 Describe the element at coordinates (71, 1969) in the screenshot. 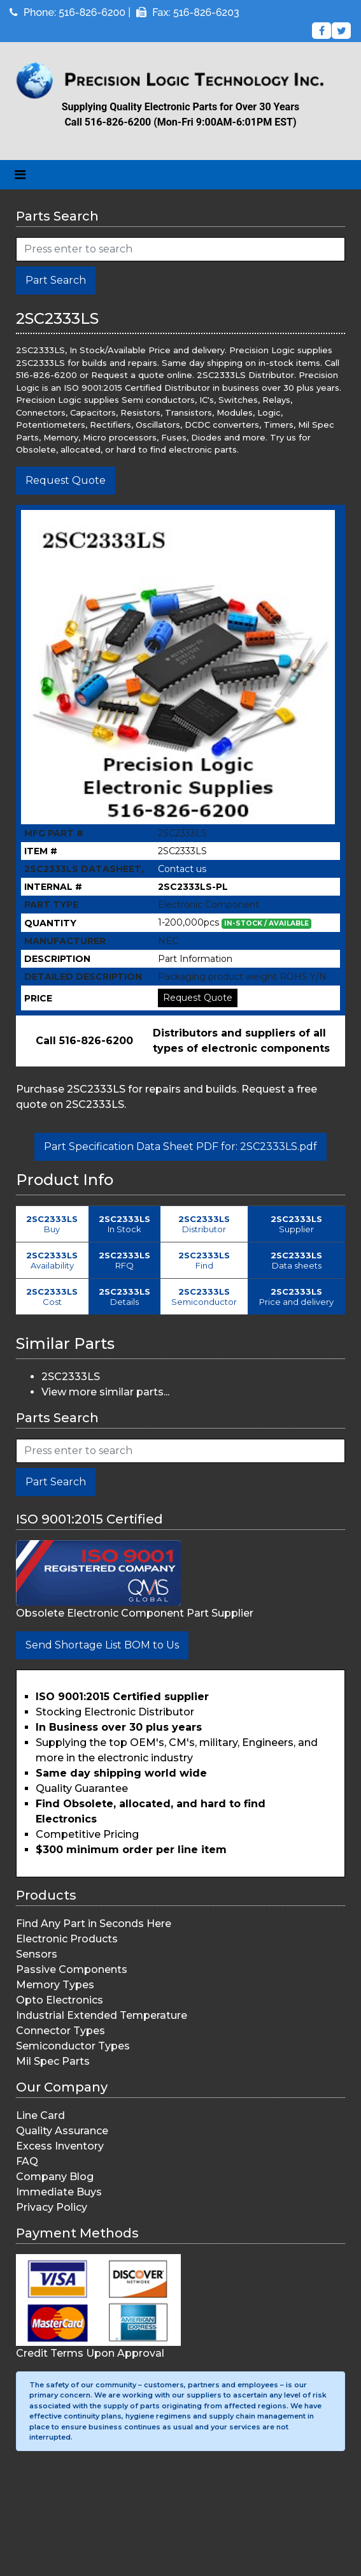

I see `Passive Components` at that location.